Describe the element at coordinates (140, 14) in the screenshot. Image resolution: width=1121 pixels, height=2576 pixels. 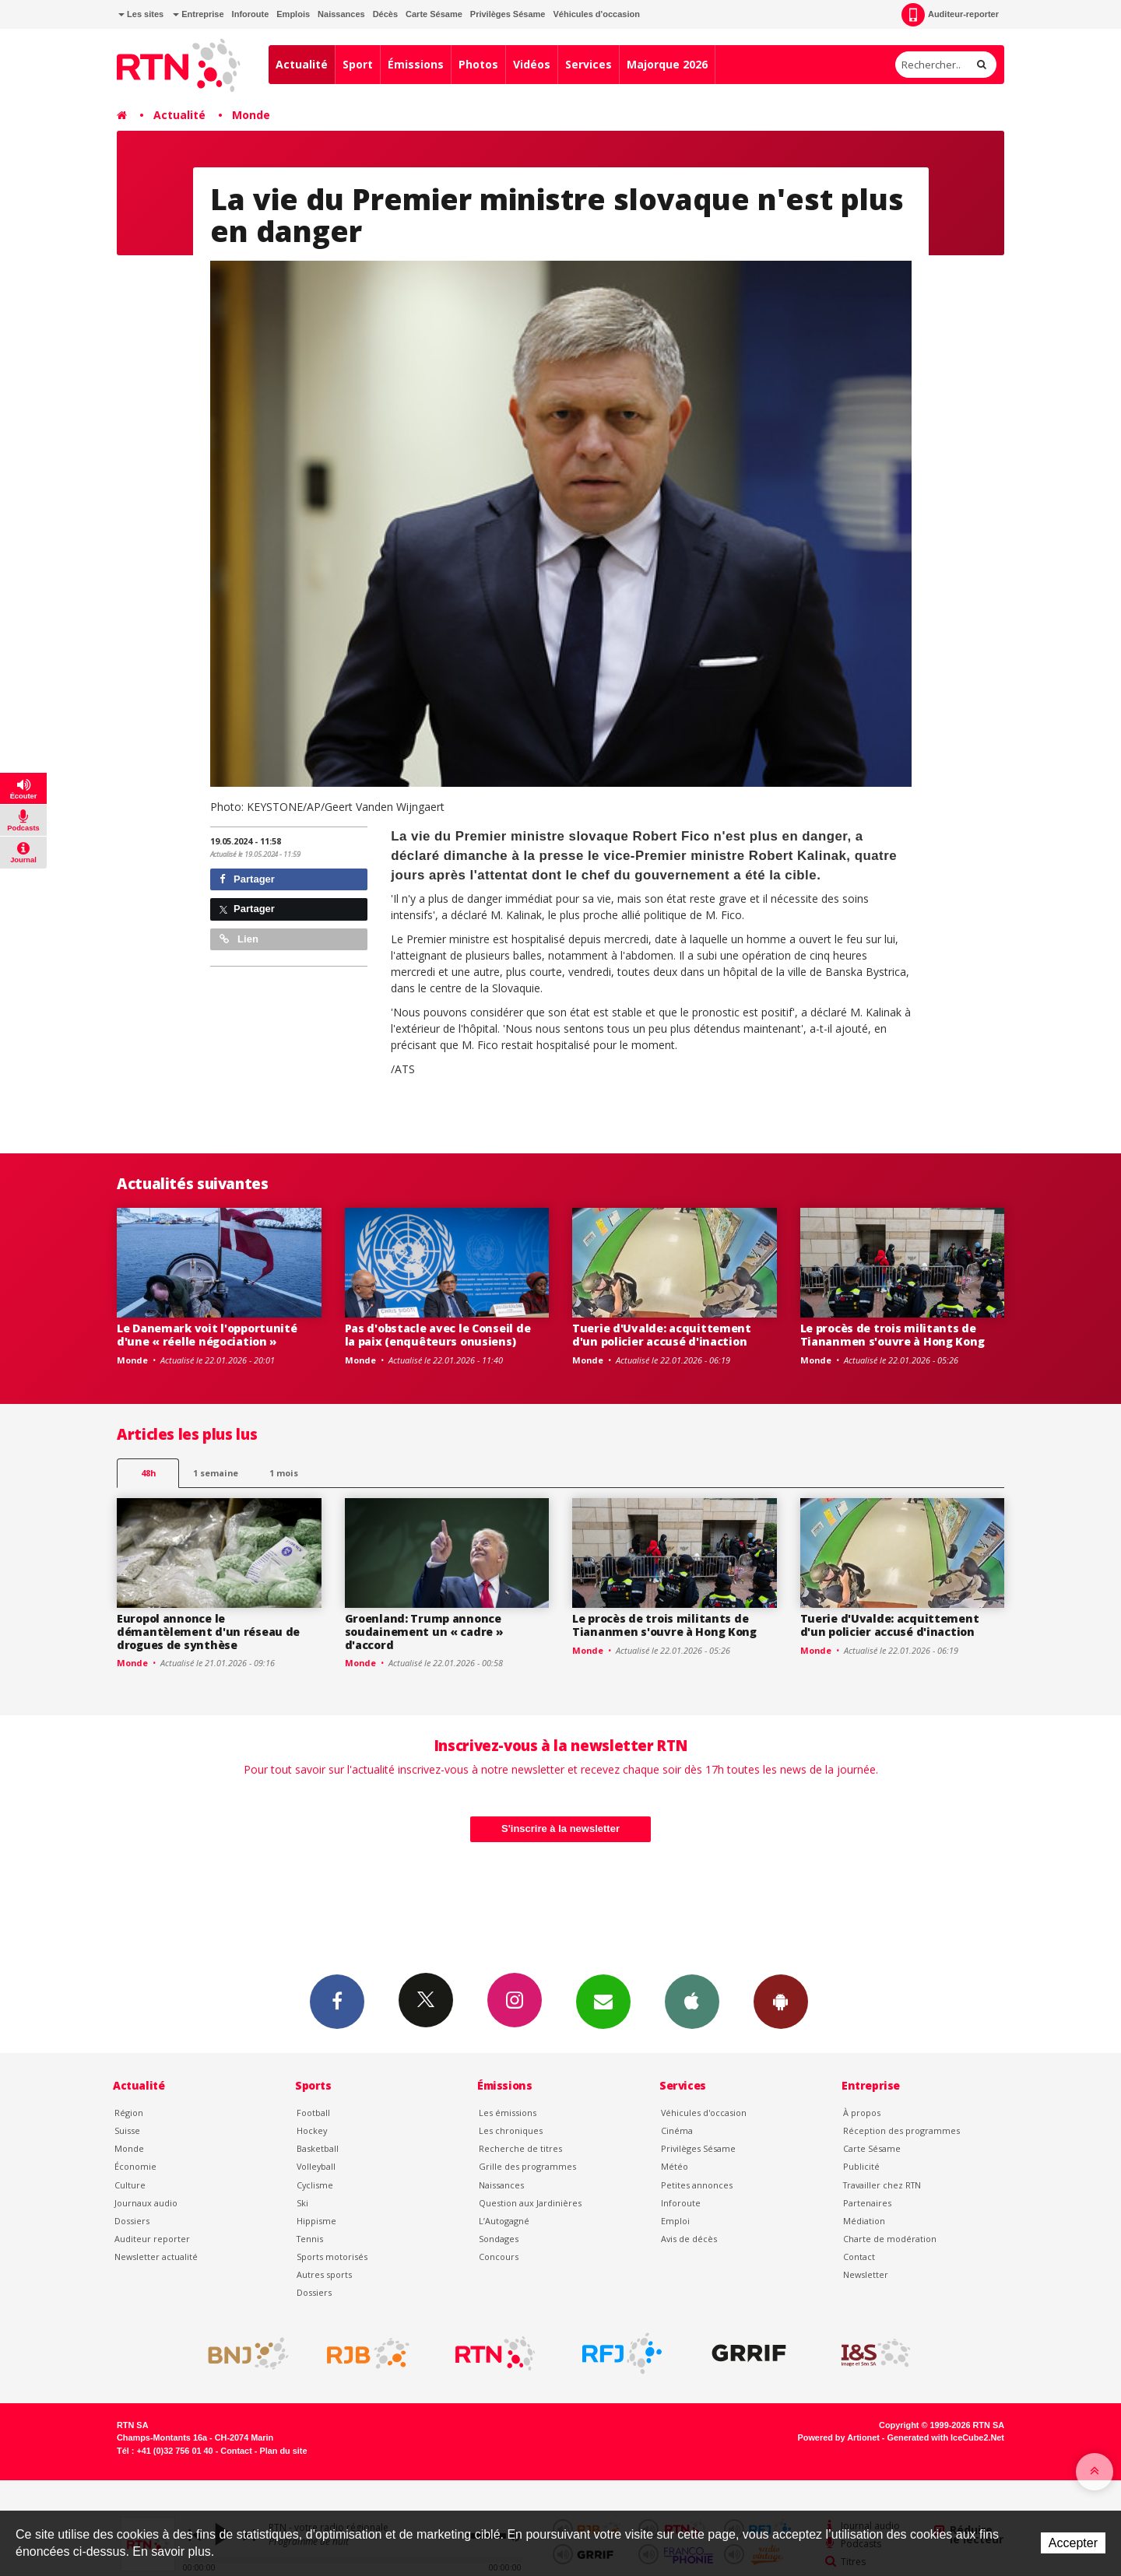
I see `Les sites [button]` at that location.